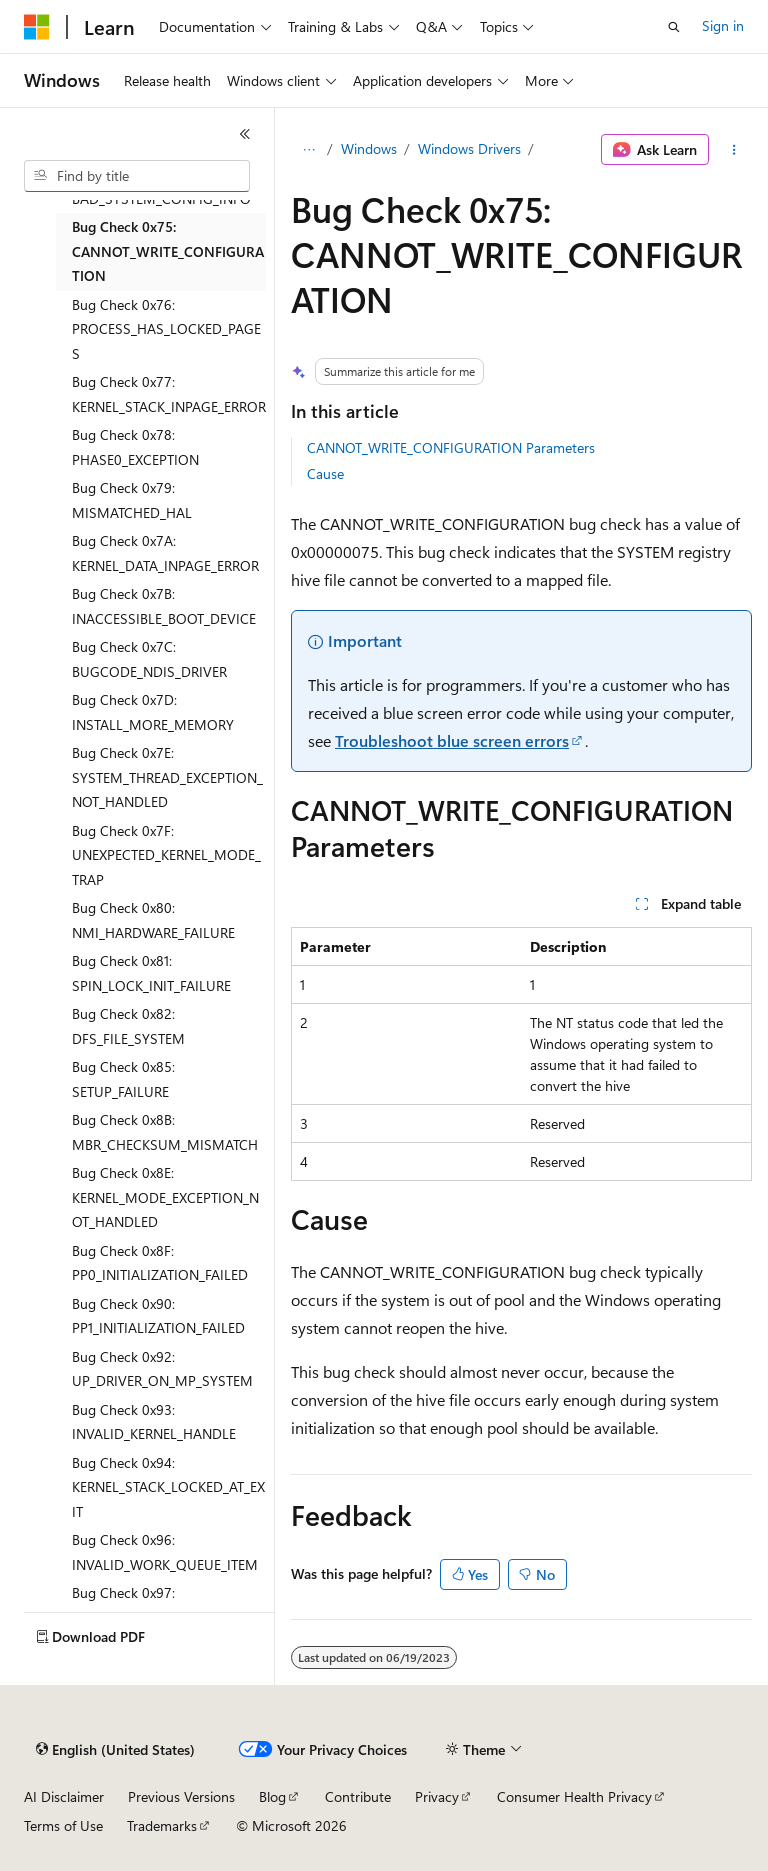  Describe the element at coordinates (165, 1552) in the screenshot. I see `Bug Check 0x96: INVALID_WORK_QUEUE_ITEM [treeitem]` at that location.